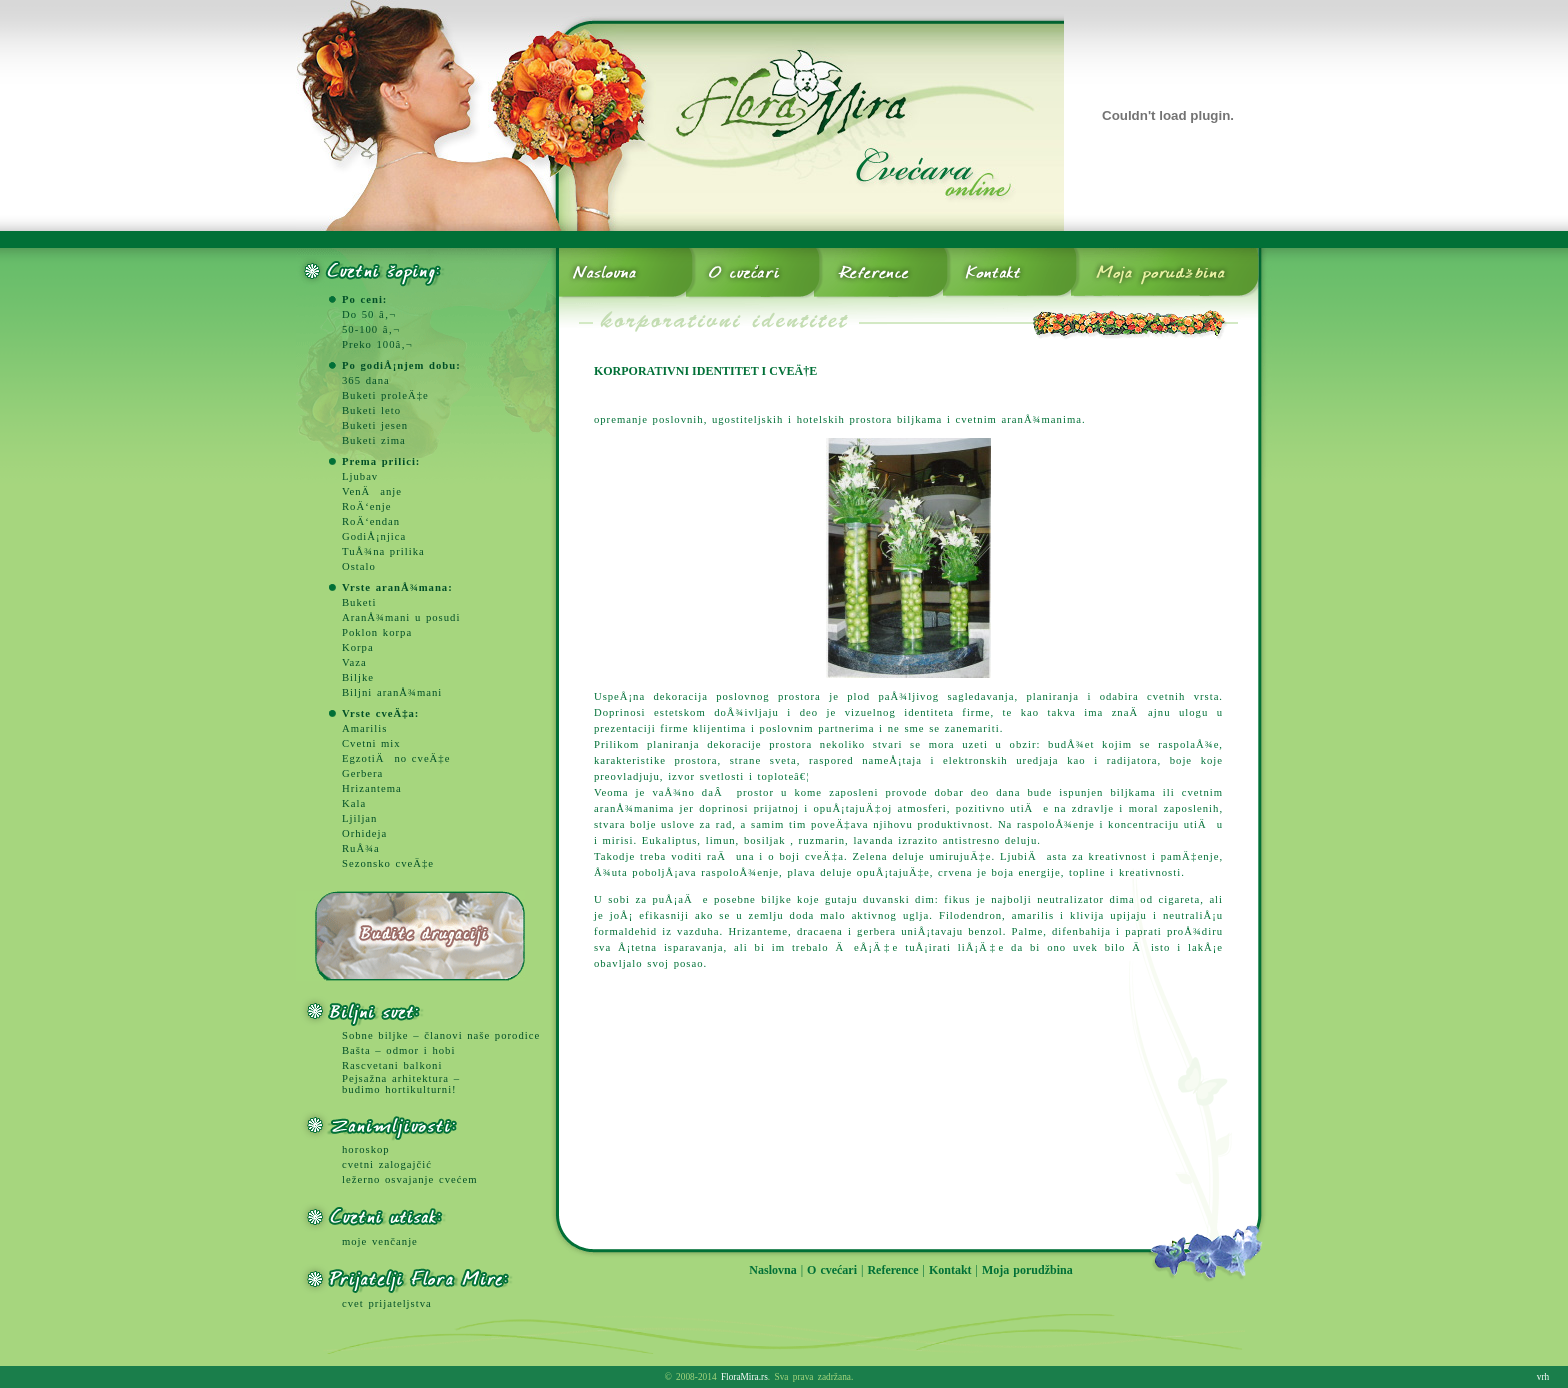 The height and width of the screenshot is (1388, 1568). What do you see at coordinates (369, 314) in the screenshot?
I see `Do 50 â‚¬` at bounding box center [369, 314].